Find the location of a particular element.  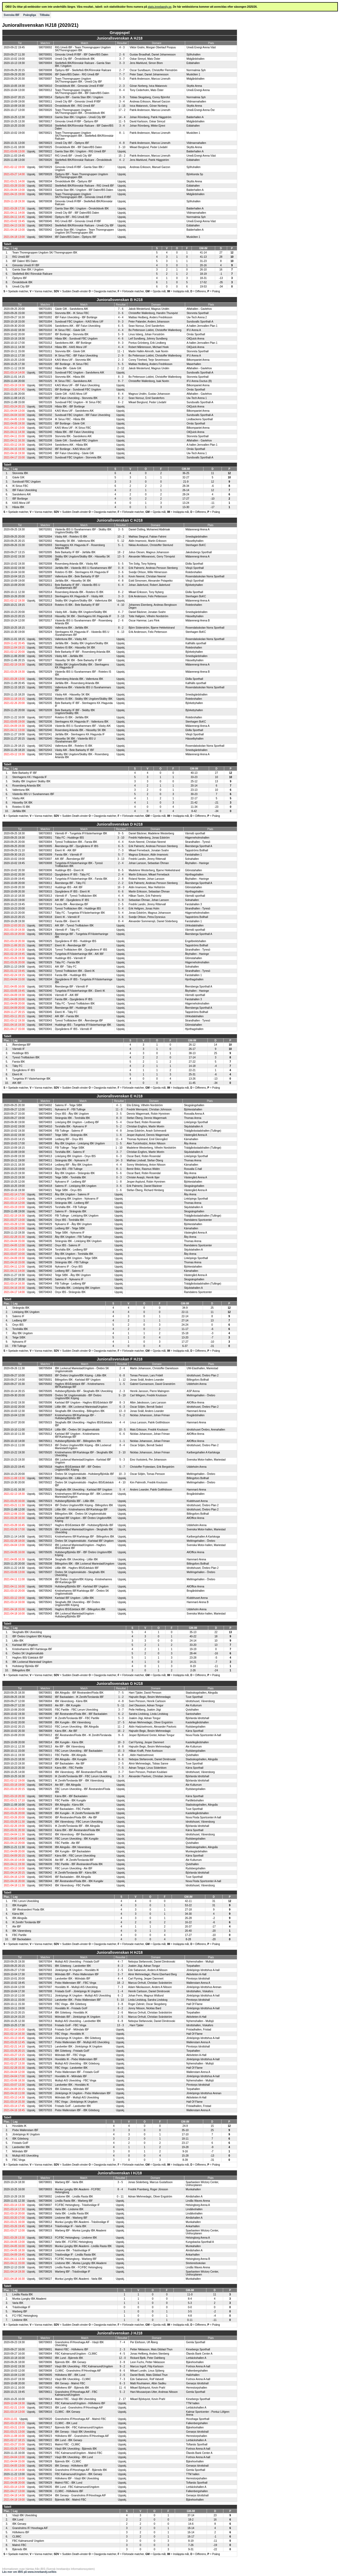

5 - 6 is located at coordinates (119, 1173).